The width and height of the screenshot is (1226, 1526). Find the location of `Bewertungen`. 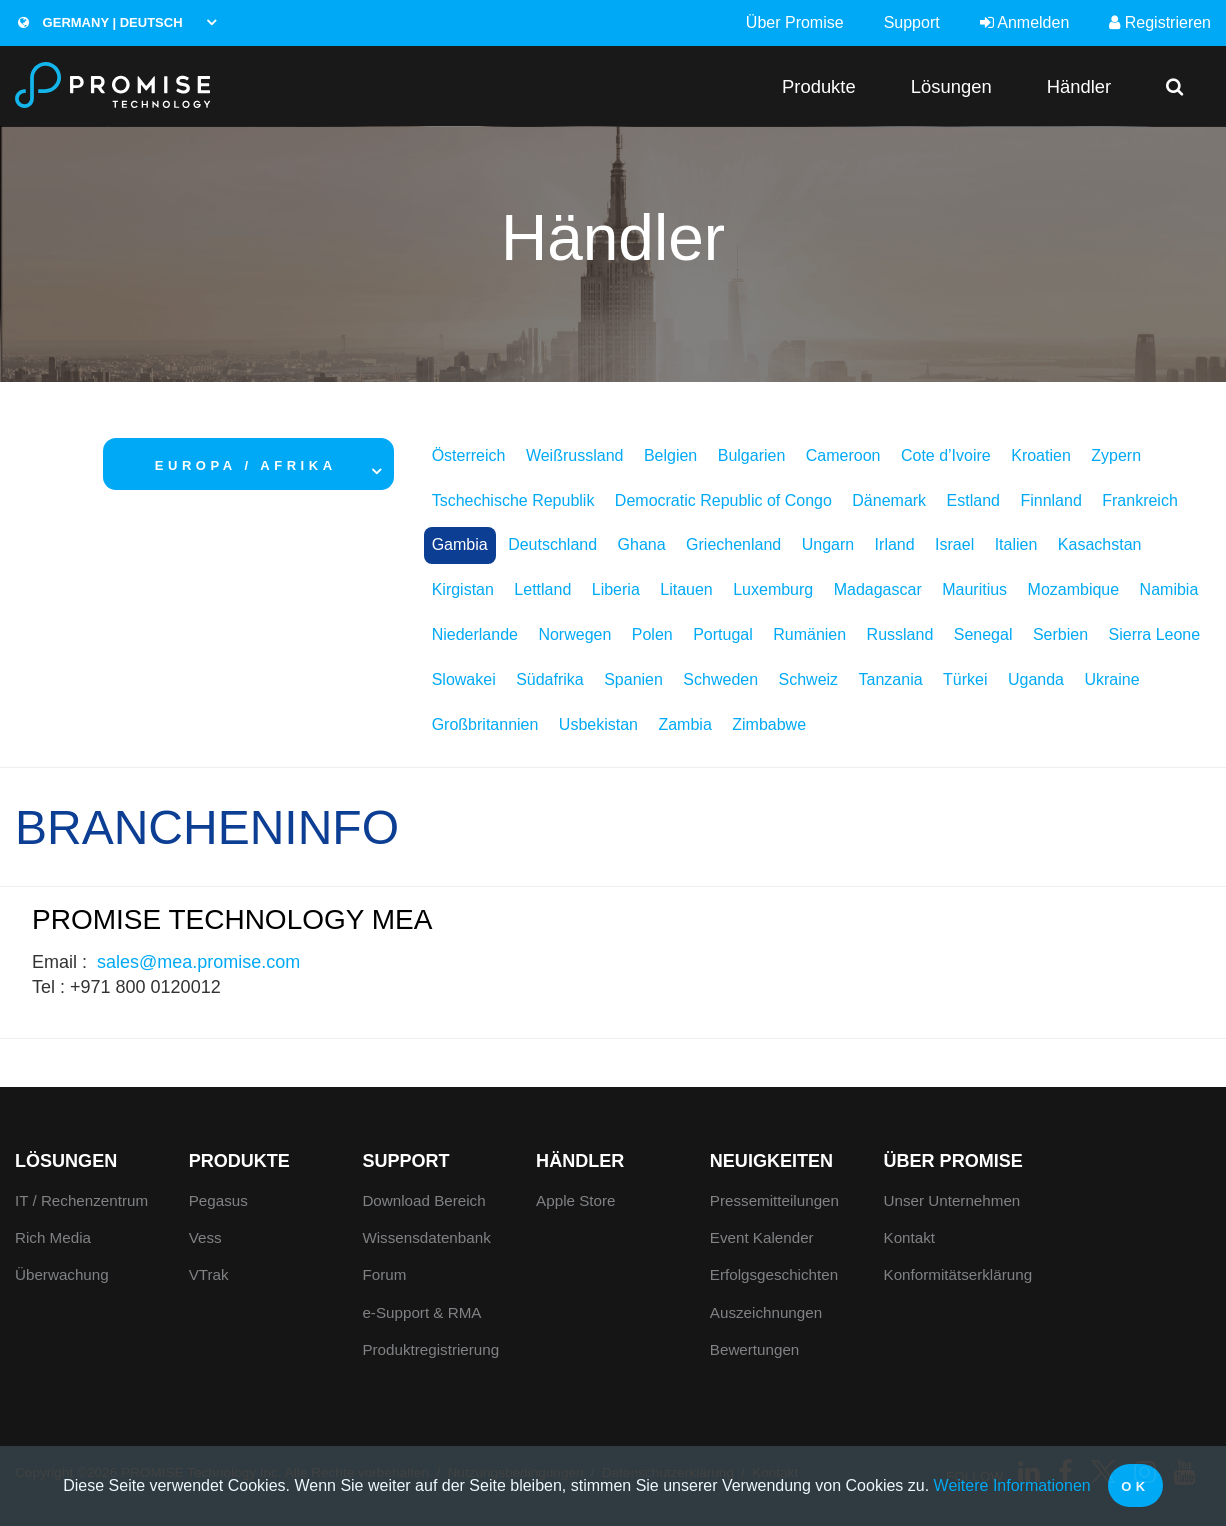

Bewertungen is located at coordinates (755, 1349).